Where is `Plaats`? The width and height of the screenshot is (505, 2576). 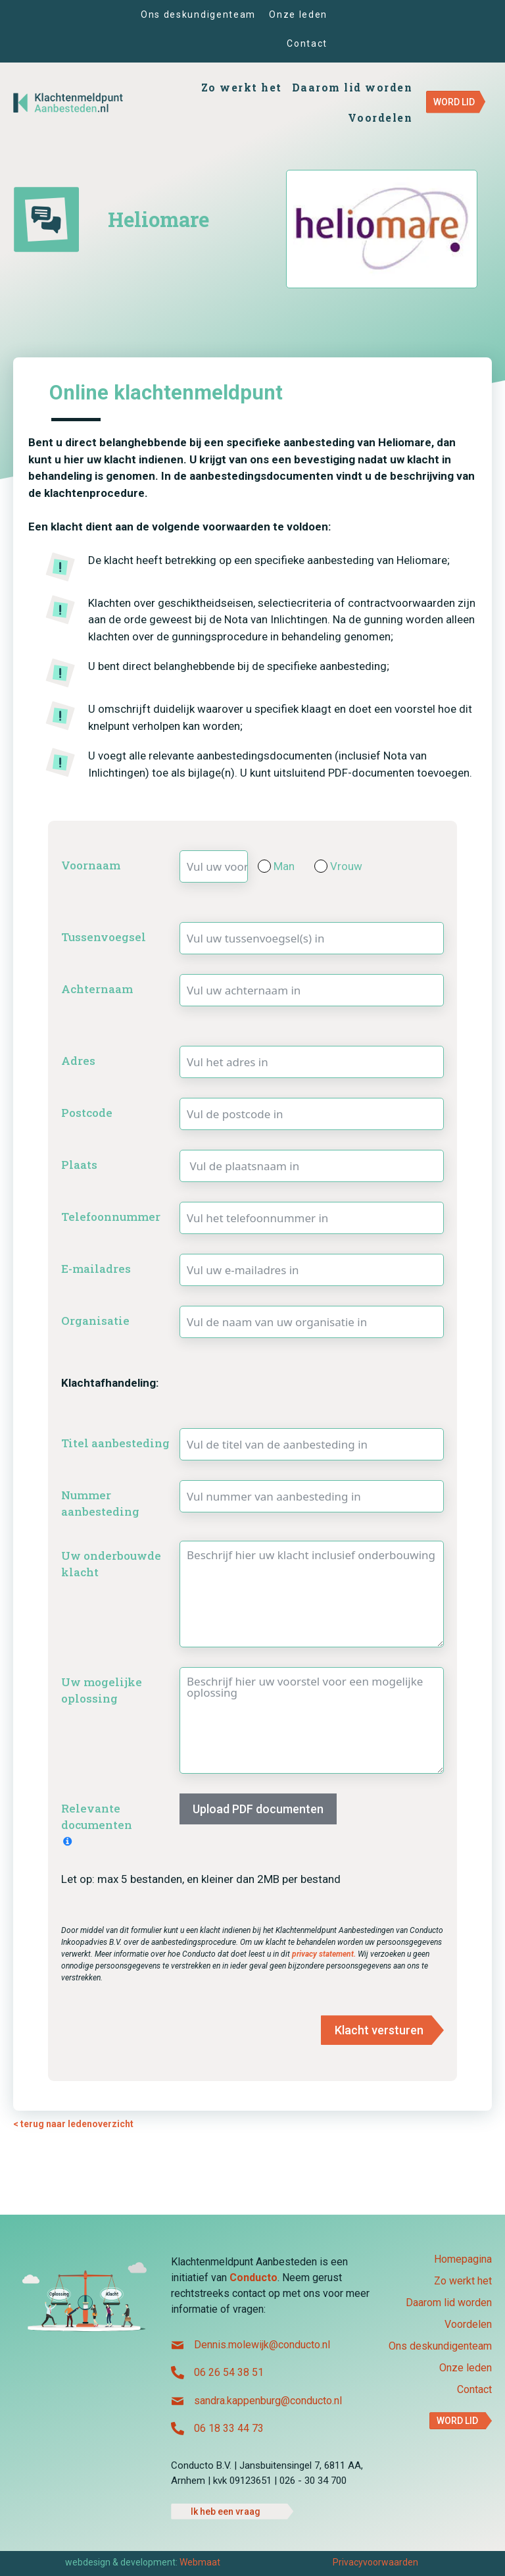 Plaats is located at coordinates (79, 1164).